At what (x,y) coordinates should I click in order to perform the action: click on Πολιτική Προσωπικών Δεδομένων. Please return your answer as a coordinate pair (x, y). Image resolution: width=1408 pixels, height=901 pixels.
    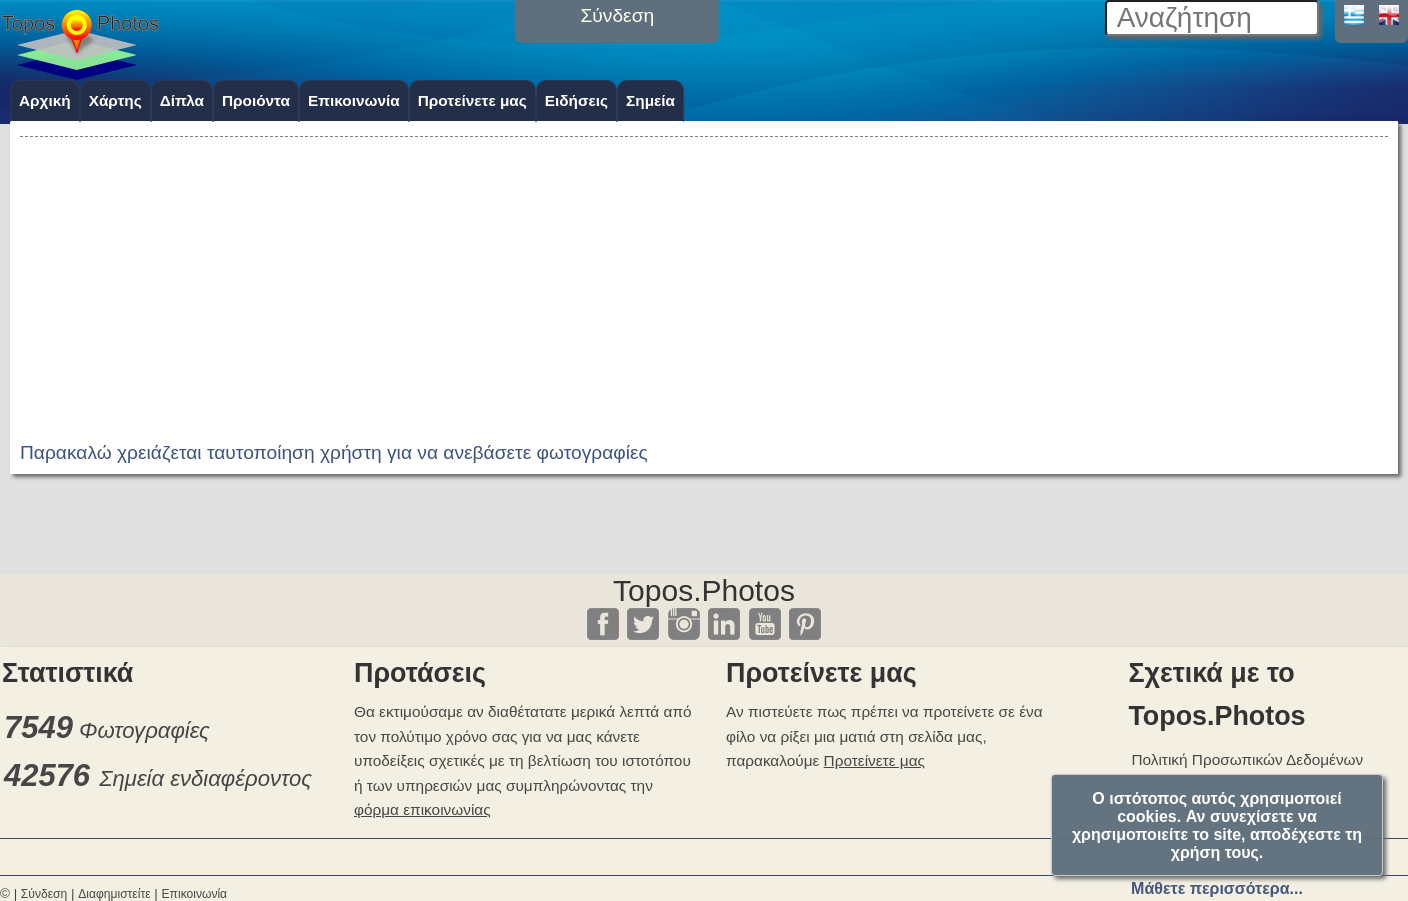
    Looking at the image, I should click on (1247, 759).